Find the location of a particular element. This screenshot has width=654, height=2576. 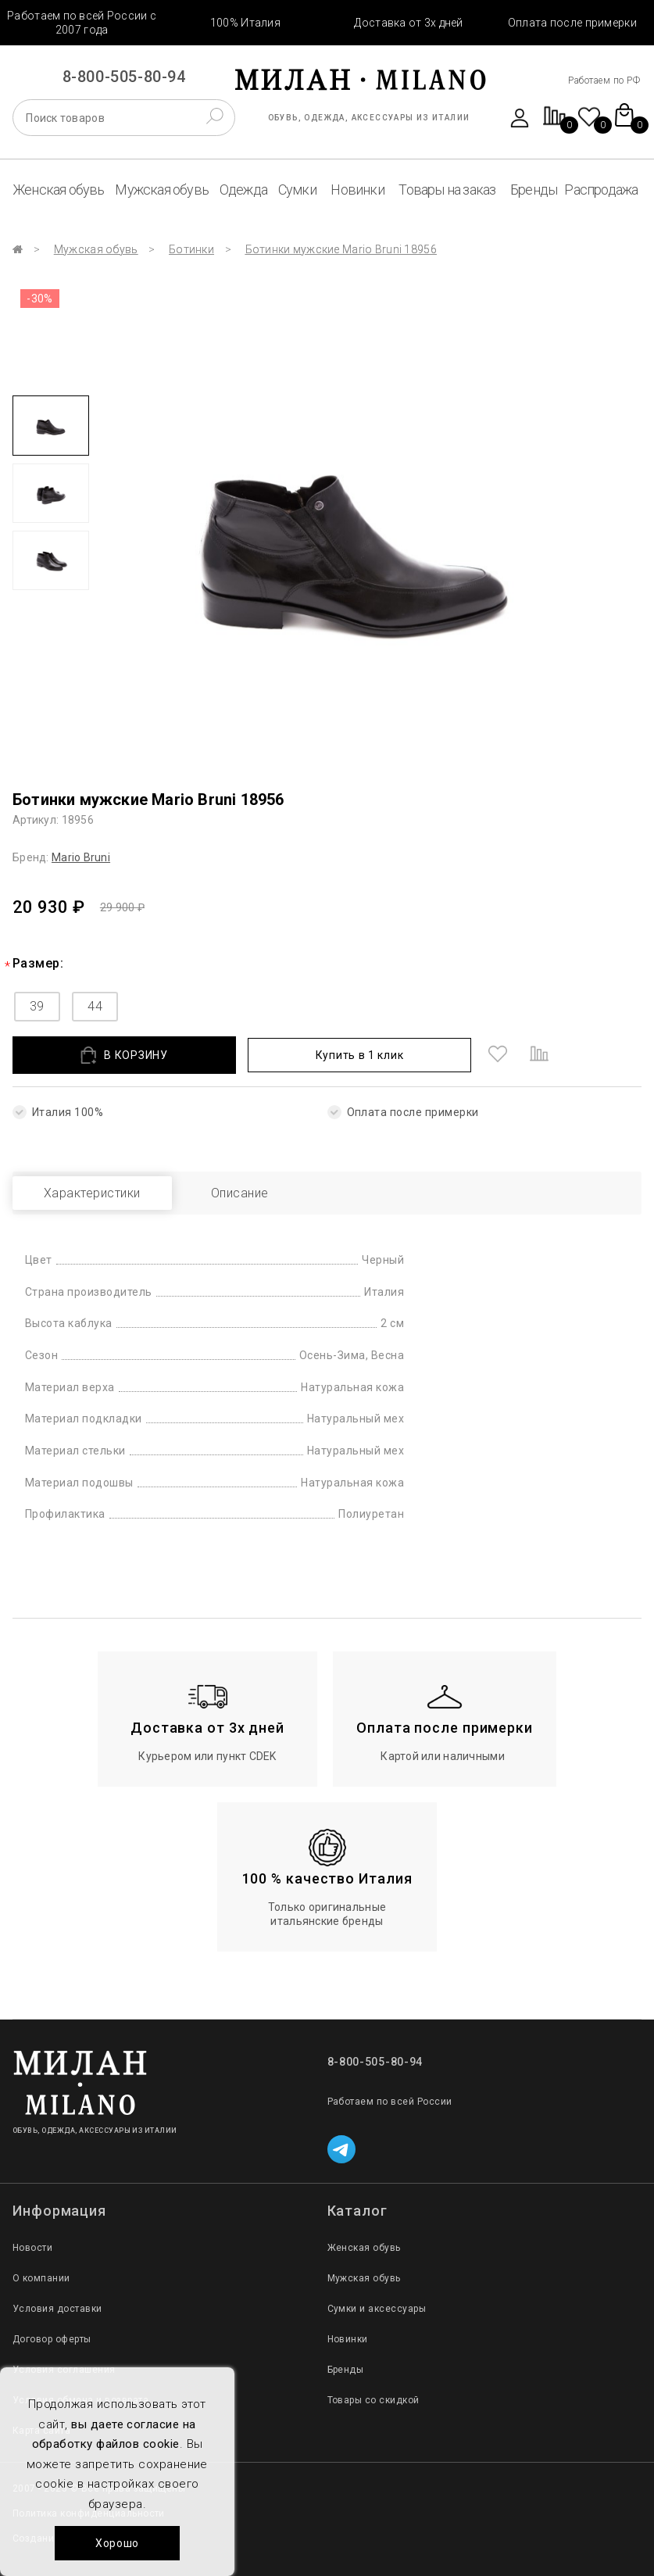

О компании is located at coordinates (41, 2278).